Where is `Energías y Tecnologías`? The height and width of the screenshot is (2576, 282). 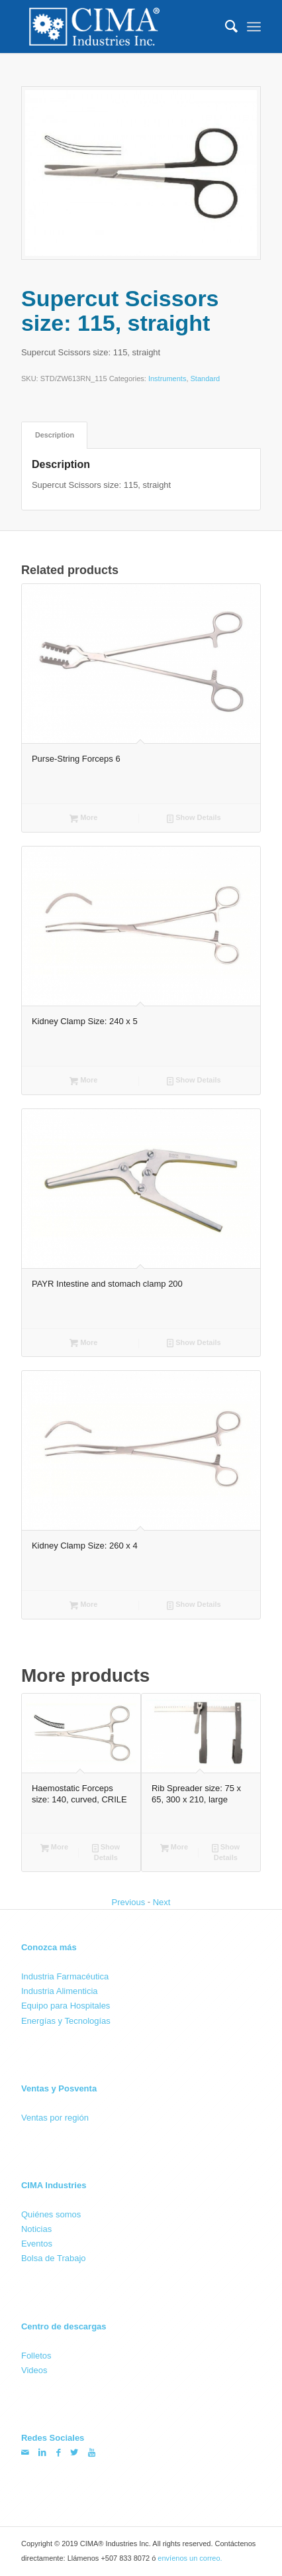
Energías y Tecnologías is located at coordinates (66, 2020).